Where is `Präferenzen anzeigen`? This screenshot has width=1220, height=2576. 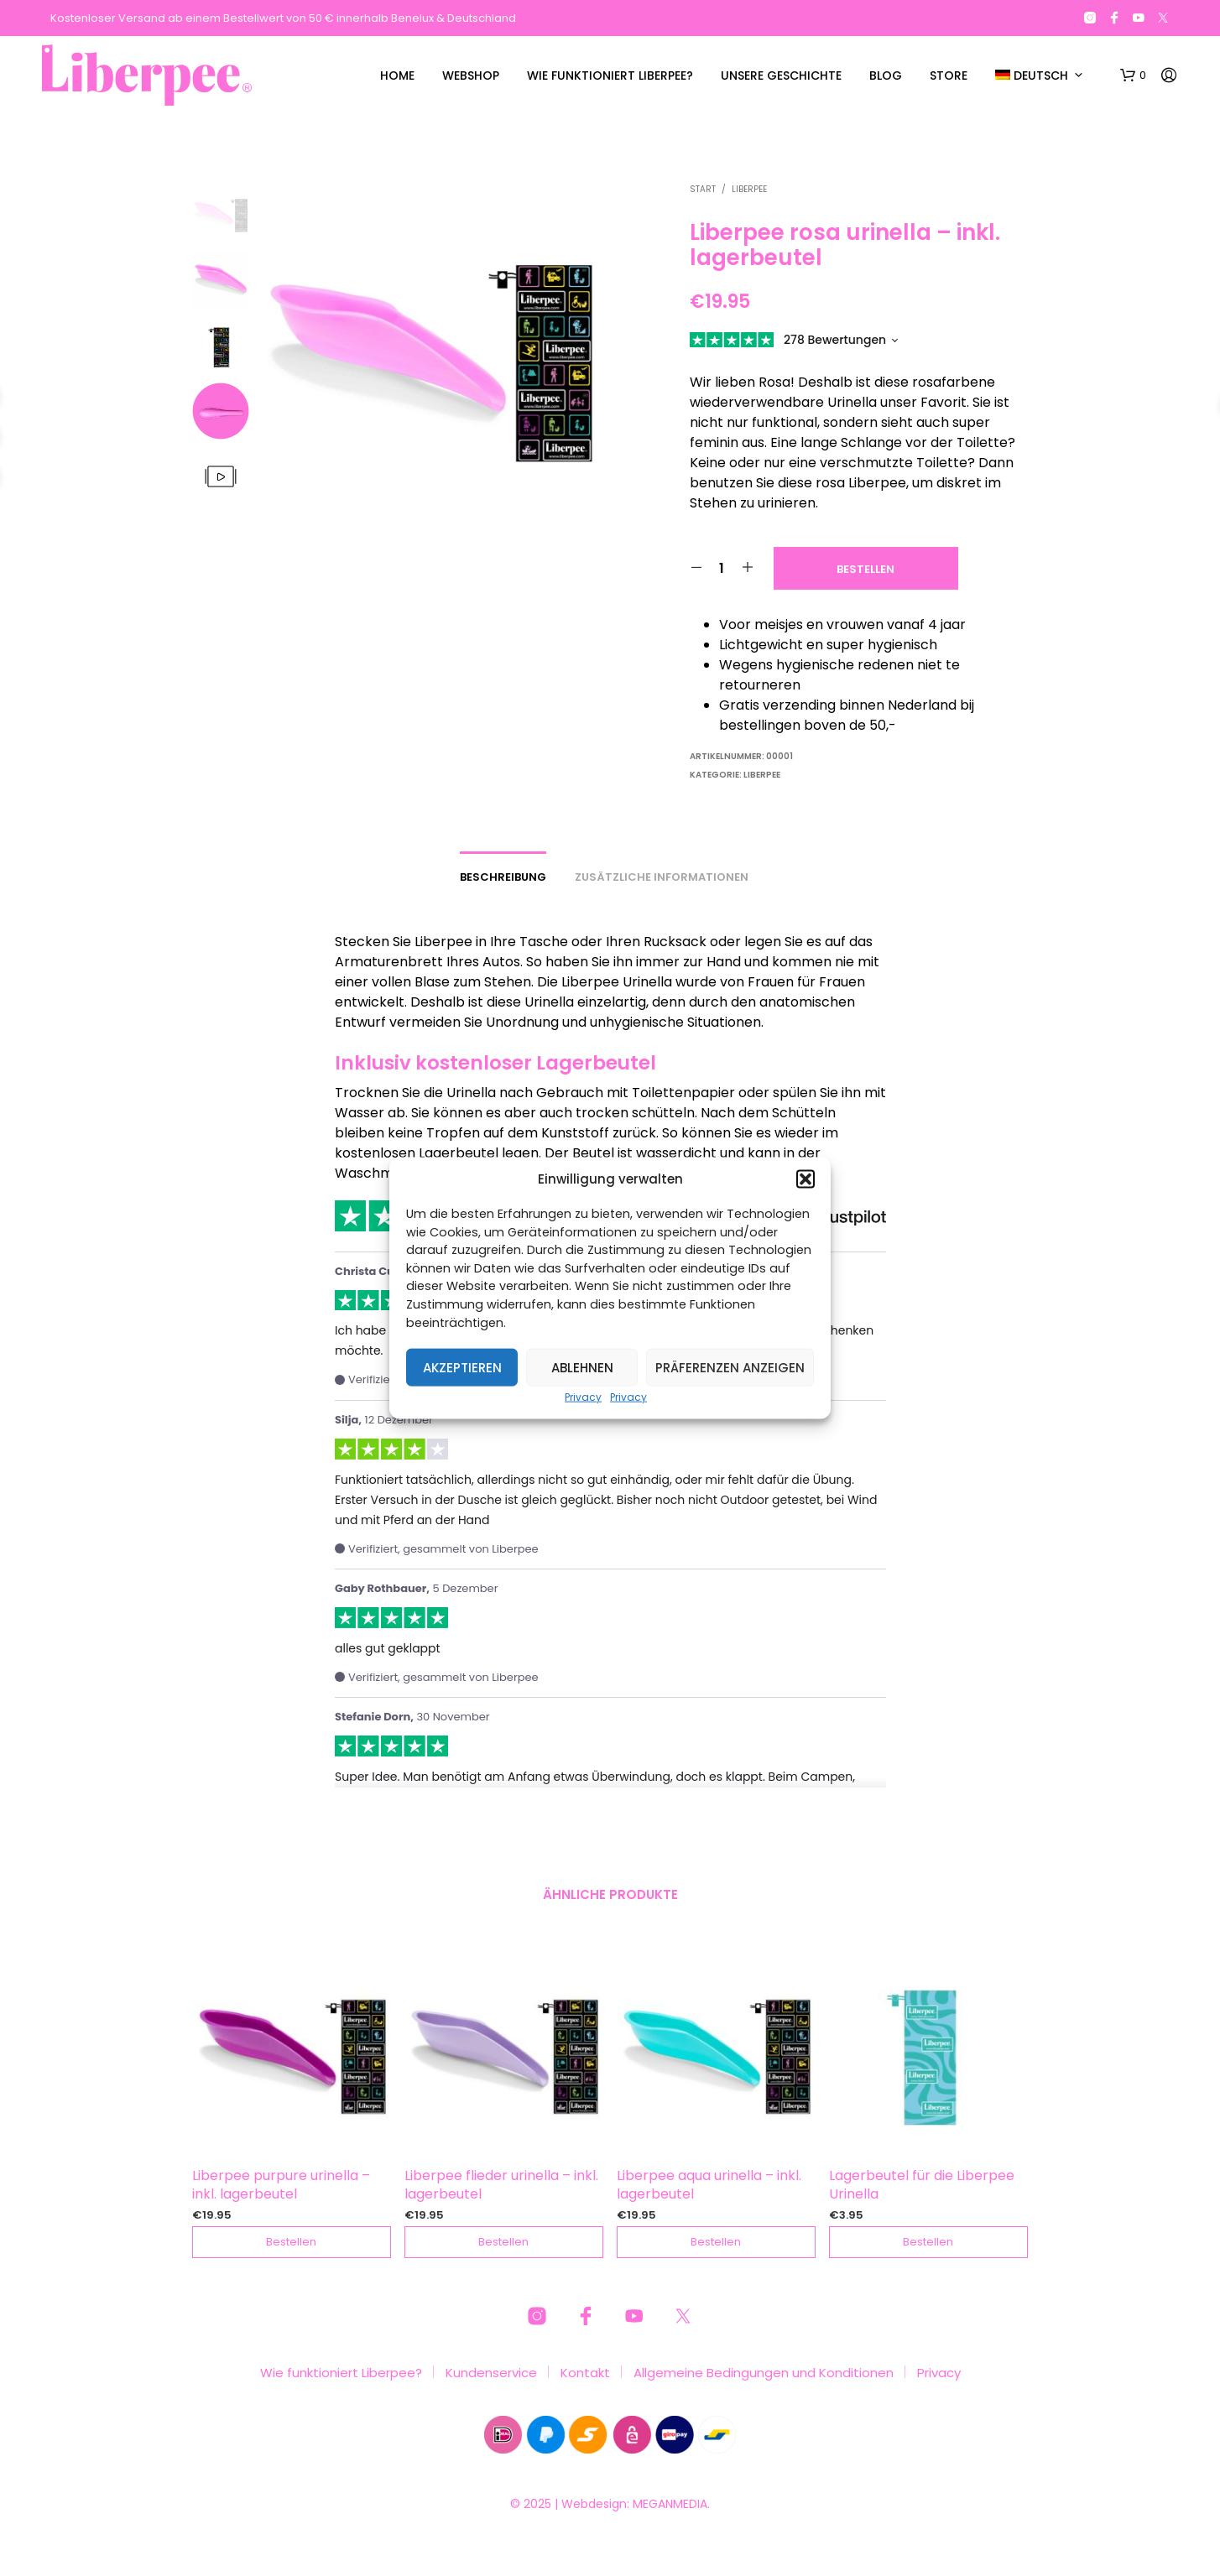
Präferenzen anzeigen is located at coordinates (730, 1367).